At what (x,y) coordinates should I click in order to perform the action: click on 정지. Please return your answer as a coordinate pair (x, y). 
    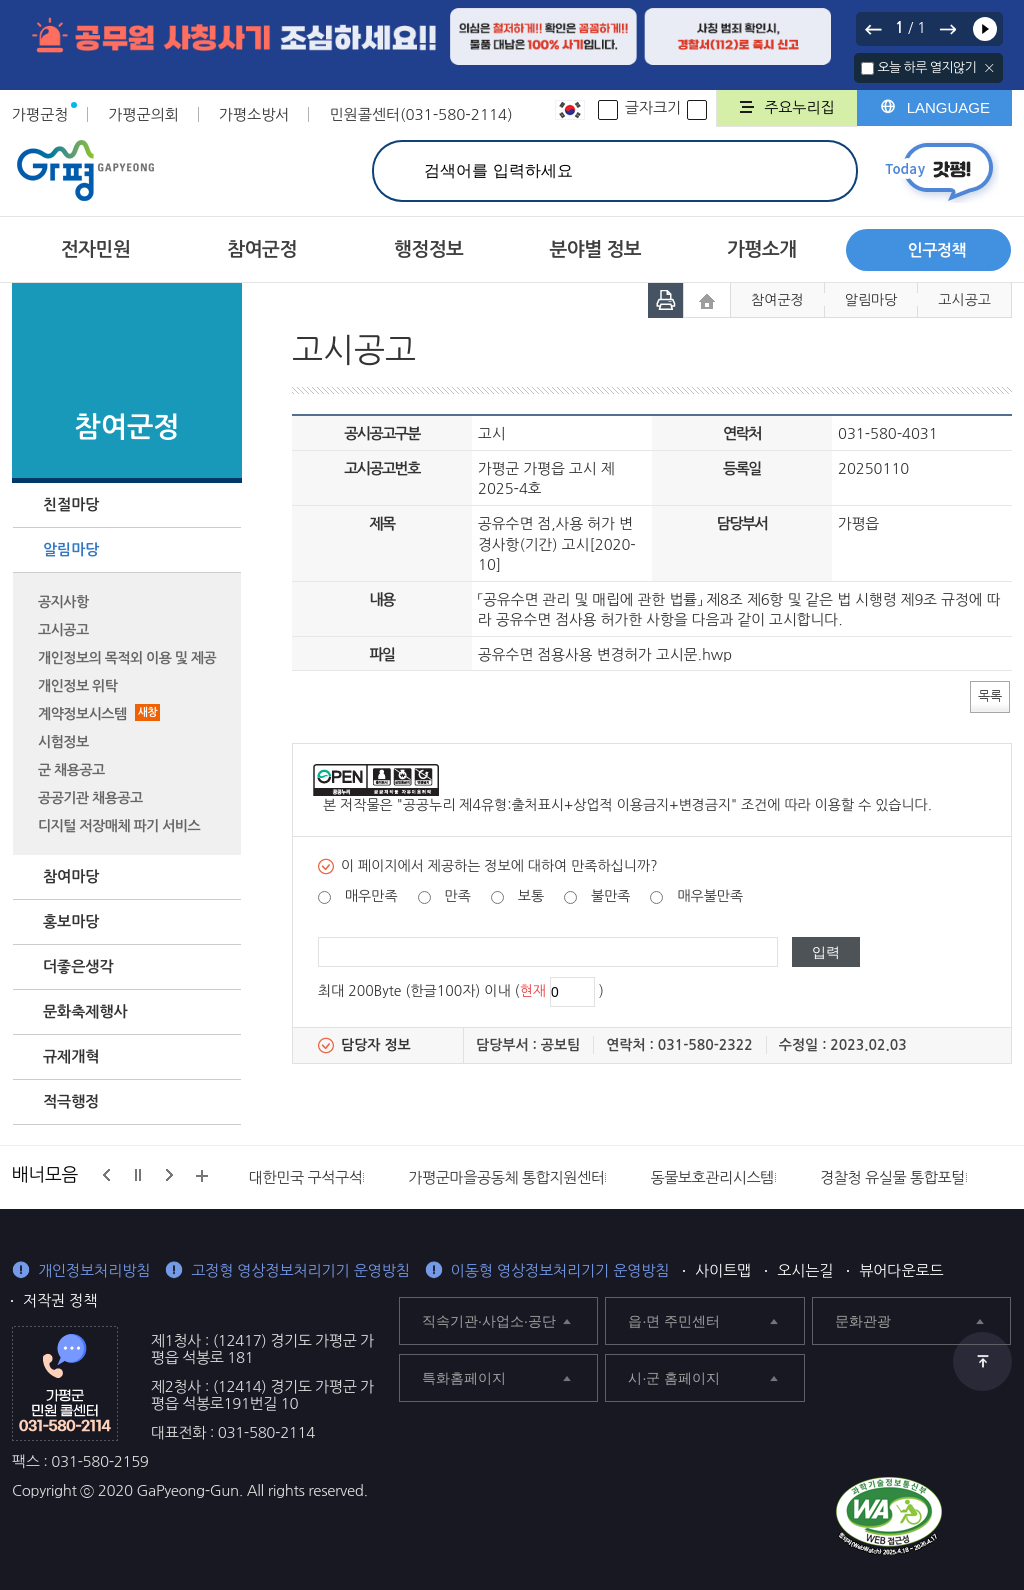
    Looking at the image, I should click on (138, 1175).